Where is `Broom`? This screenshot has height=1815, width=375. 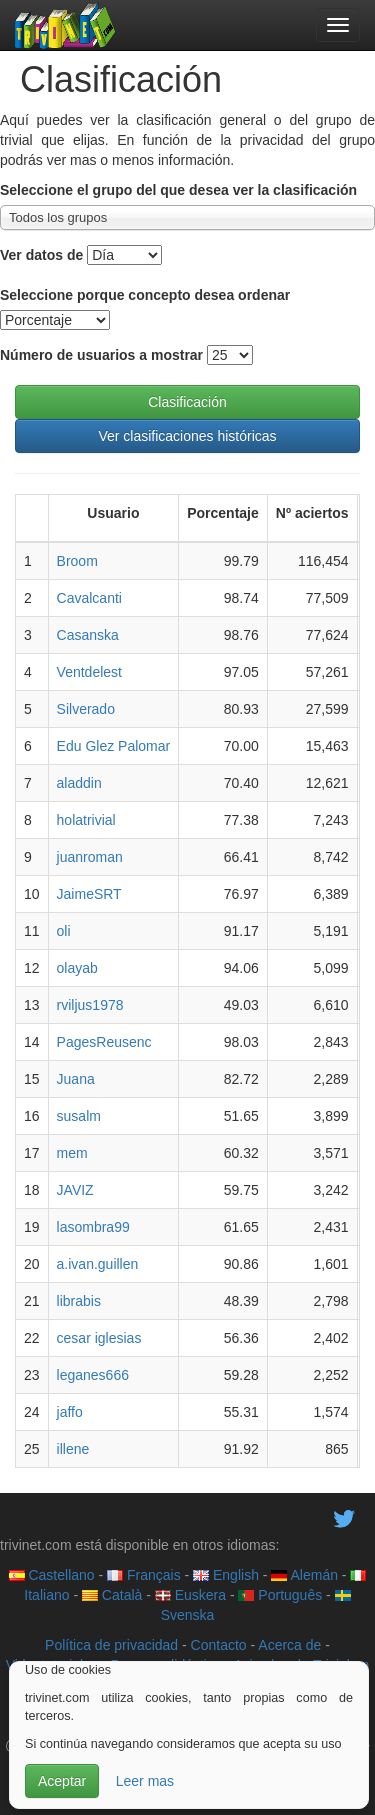 Broom is located at coordinates (77, 561).